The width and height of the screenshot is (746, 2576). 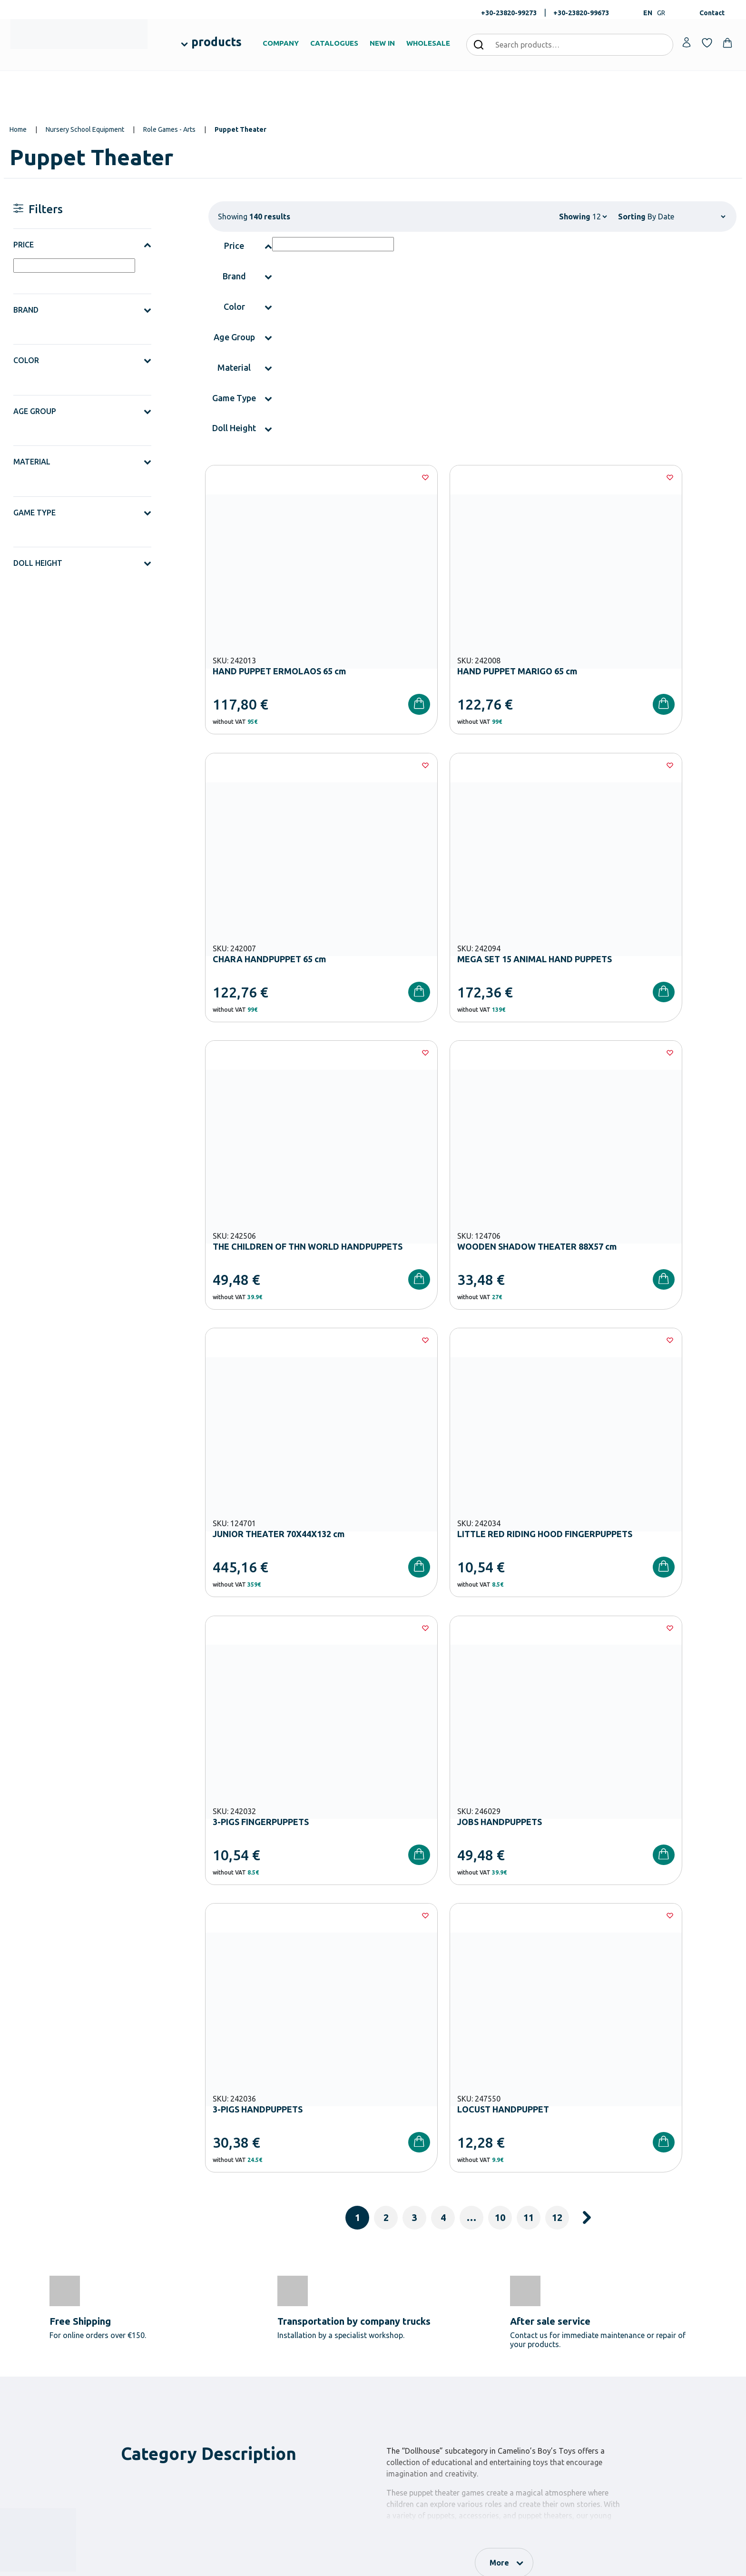 What do you see at coordinates (334, 43) in the screenshot?
I see `CATALOGUES` at bounding box center [334, 43].